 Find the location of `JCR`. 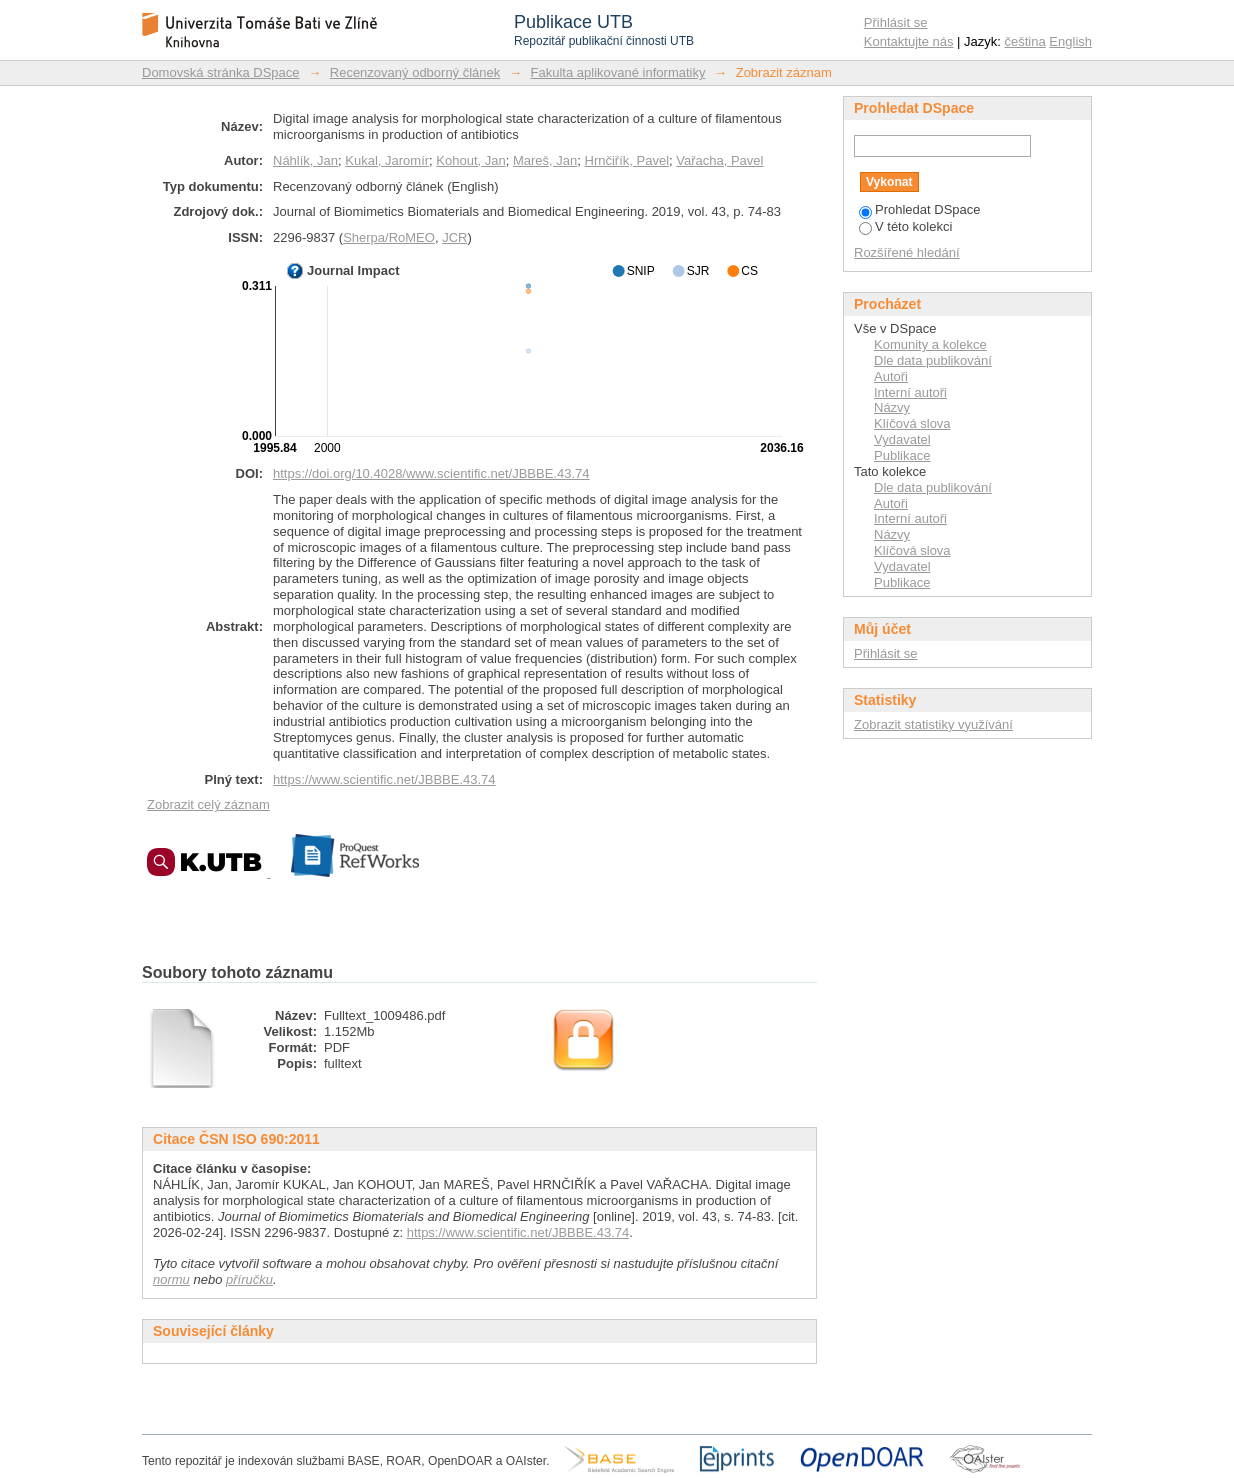

JCR is located at coordinates (454, 237).